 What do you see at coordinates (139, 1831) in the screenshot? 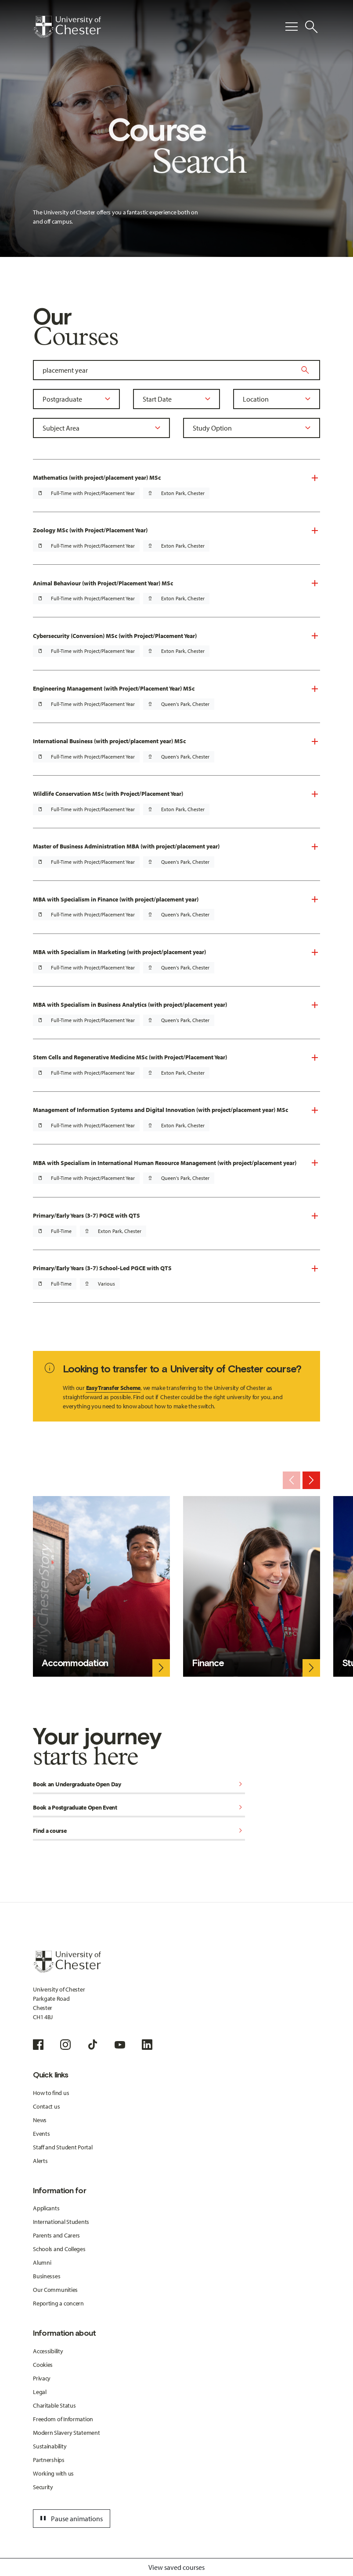
I see `Find a course` at bounding box center [139, 1831].